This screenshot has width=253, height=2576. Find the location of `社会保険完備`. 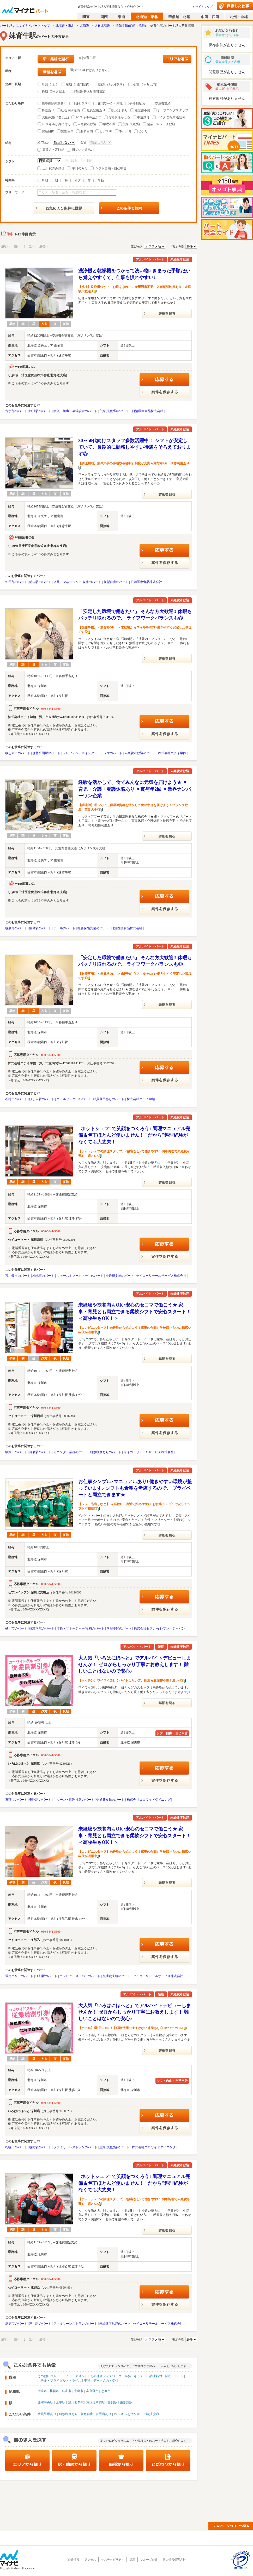

社会保険完備 is located at coordinates (70, 110).